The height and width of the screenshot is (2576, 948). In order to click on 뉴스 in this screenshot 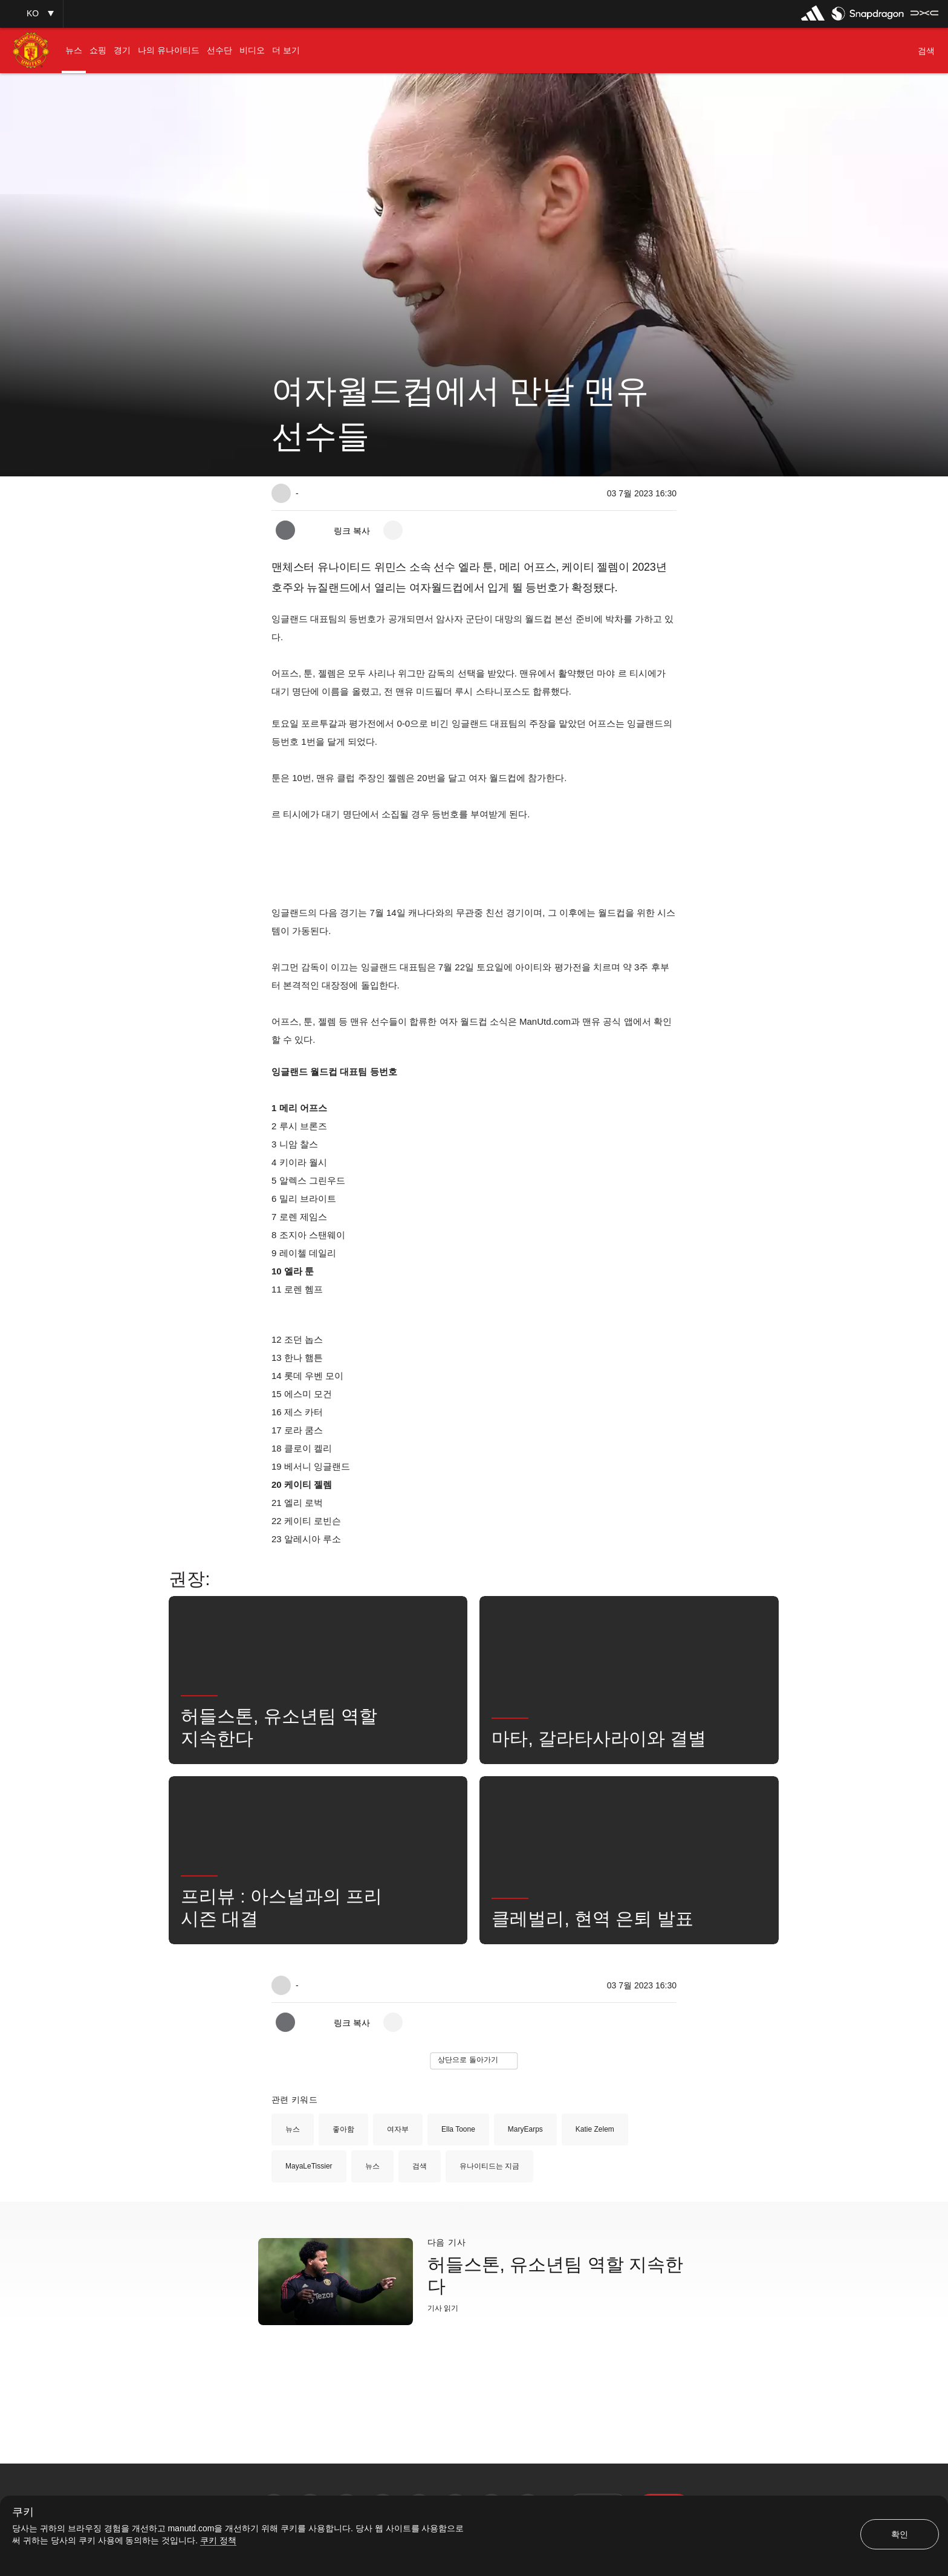, I will do `click(292, 2129)`.